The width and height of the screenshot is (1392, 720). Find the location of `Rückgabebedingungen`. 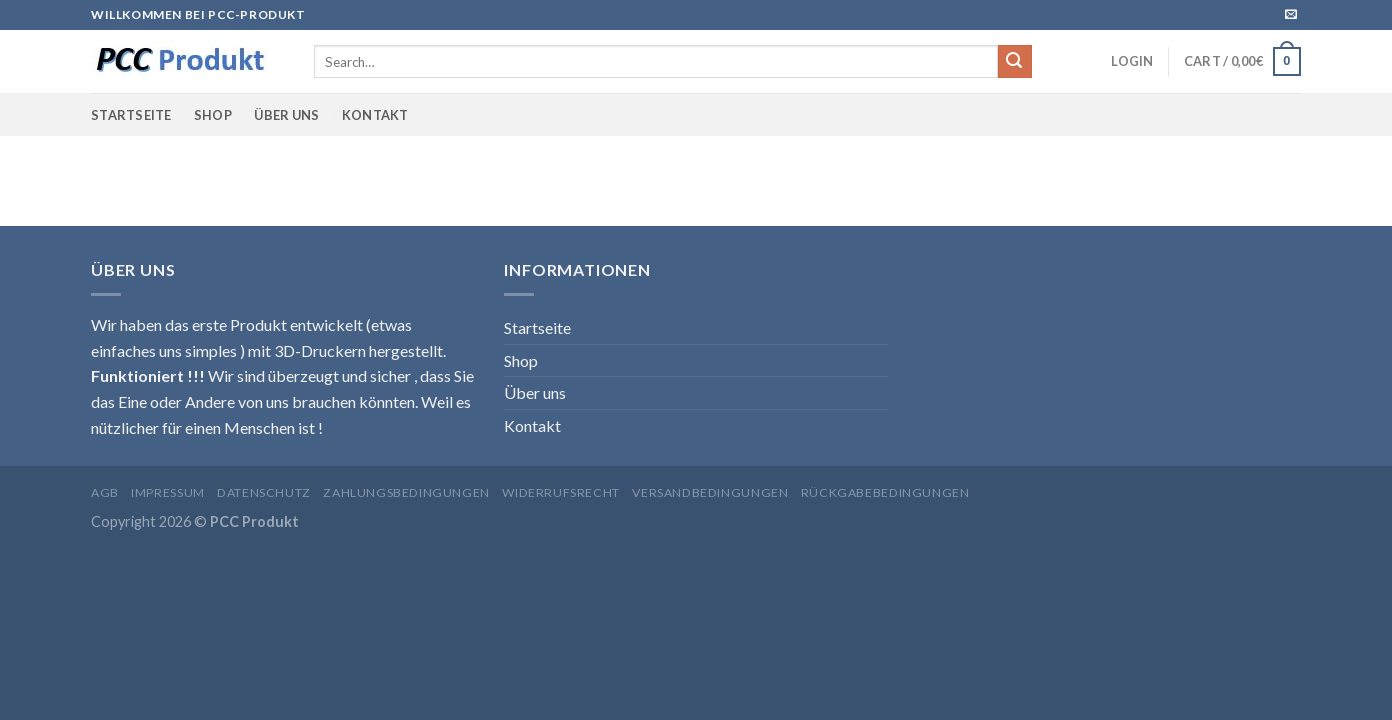

Rückgabebedingungen is located at coordinates (885, 492).